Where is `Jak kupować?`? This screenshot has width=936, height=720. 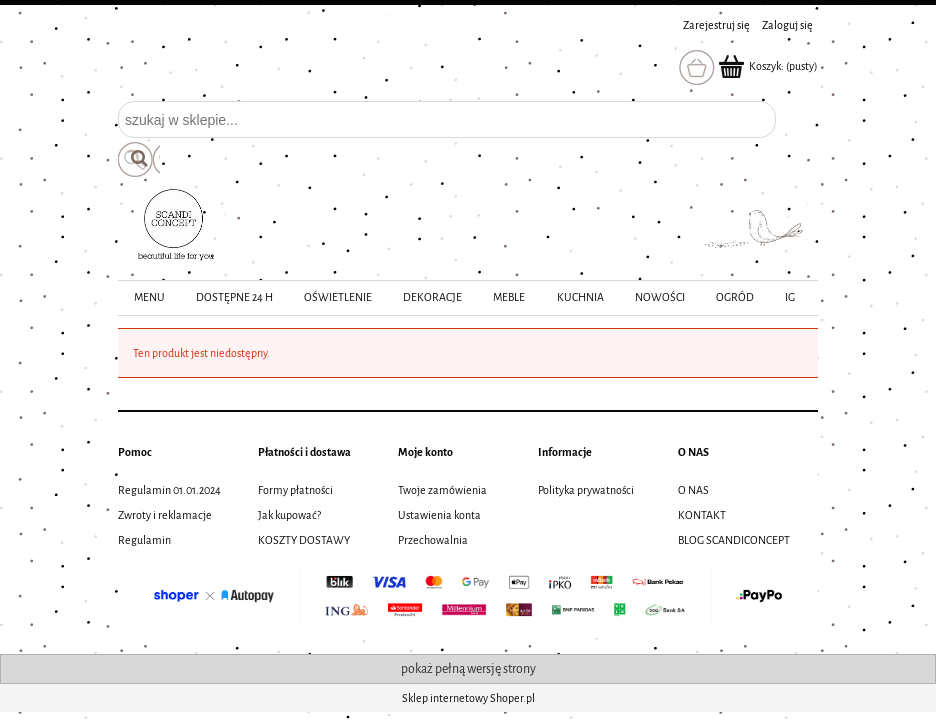 Jak kupować? is located at coordinates (289, 515).